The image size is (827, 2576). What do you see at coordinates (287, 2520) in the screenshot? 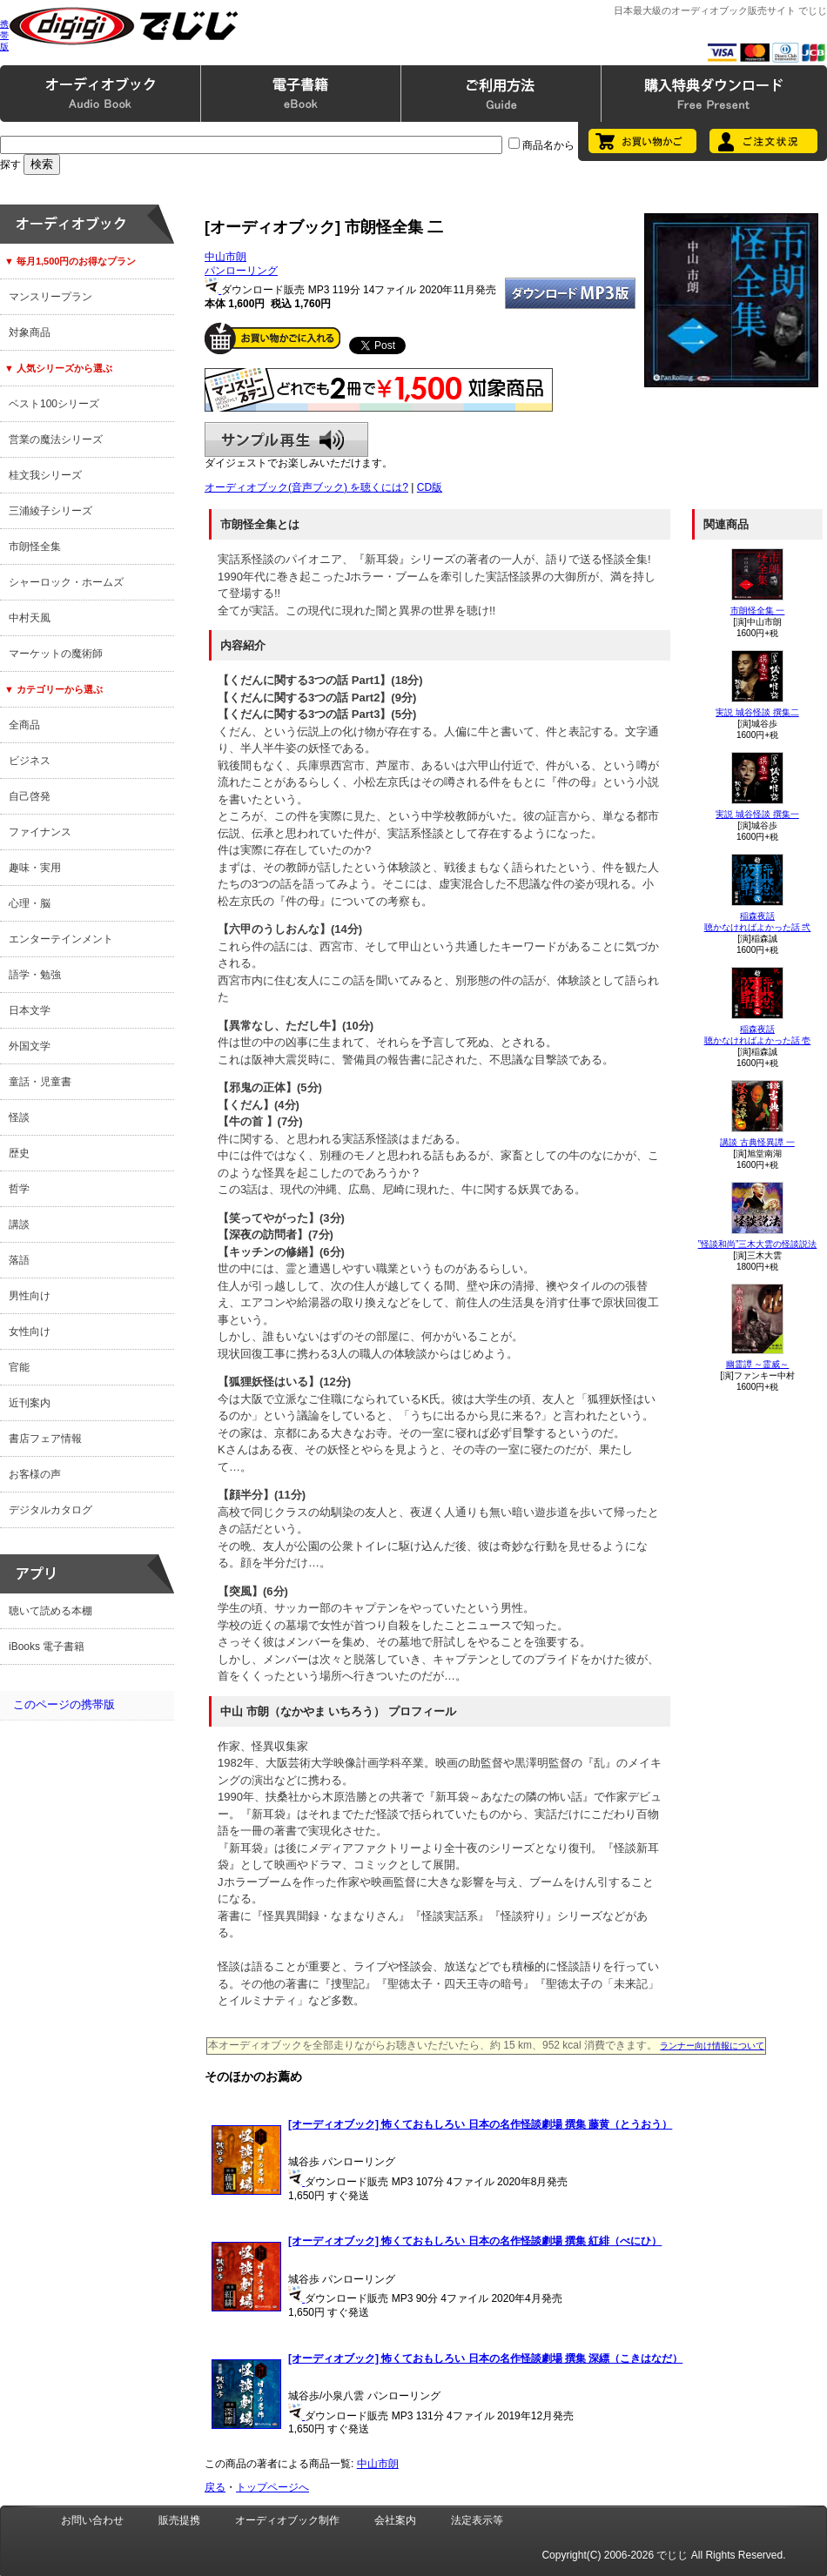
I see `オーディオブック制作` at bounding box center [287, 2520].